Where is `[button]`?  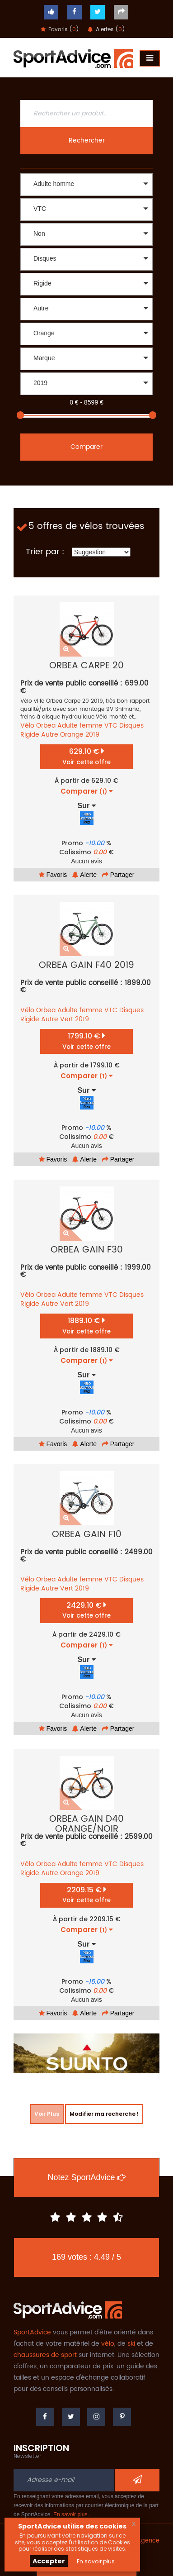 [button] is located at coordinates (86, 184).